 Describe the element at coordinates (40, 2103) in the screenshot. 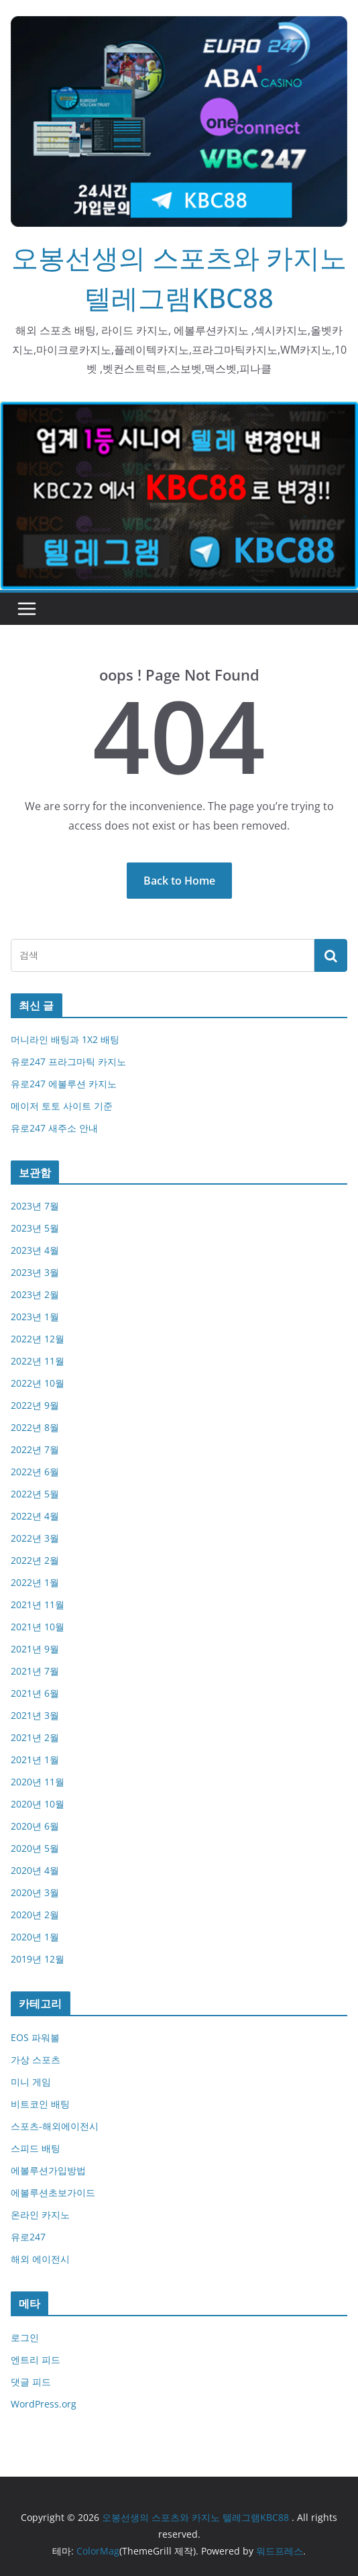

I see `비트코인 배팅` at that location.